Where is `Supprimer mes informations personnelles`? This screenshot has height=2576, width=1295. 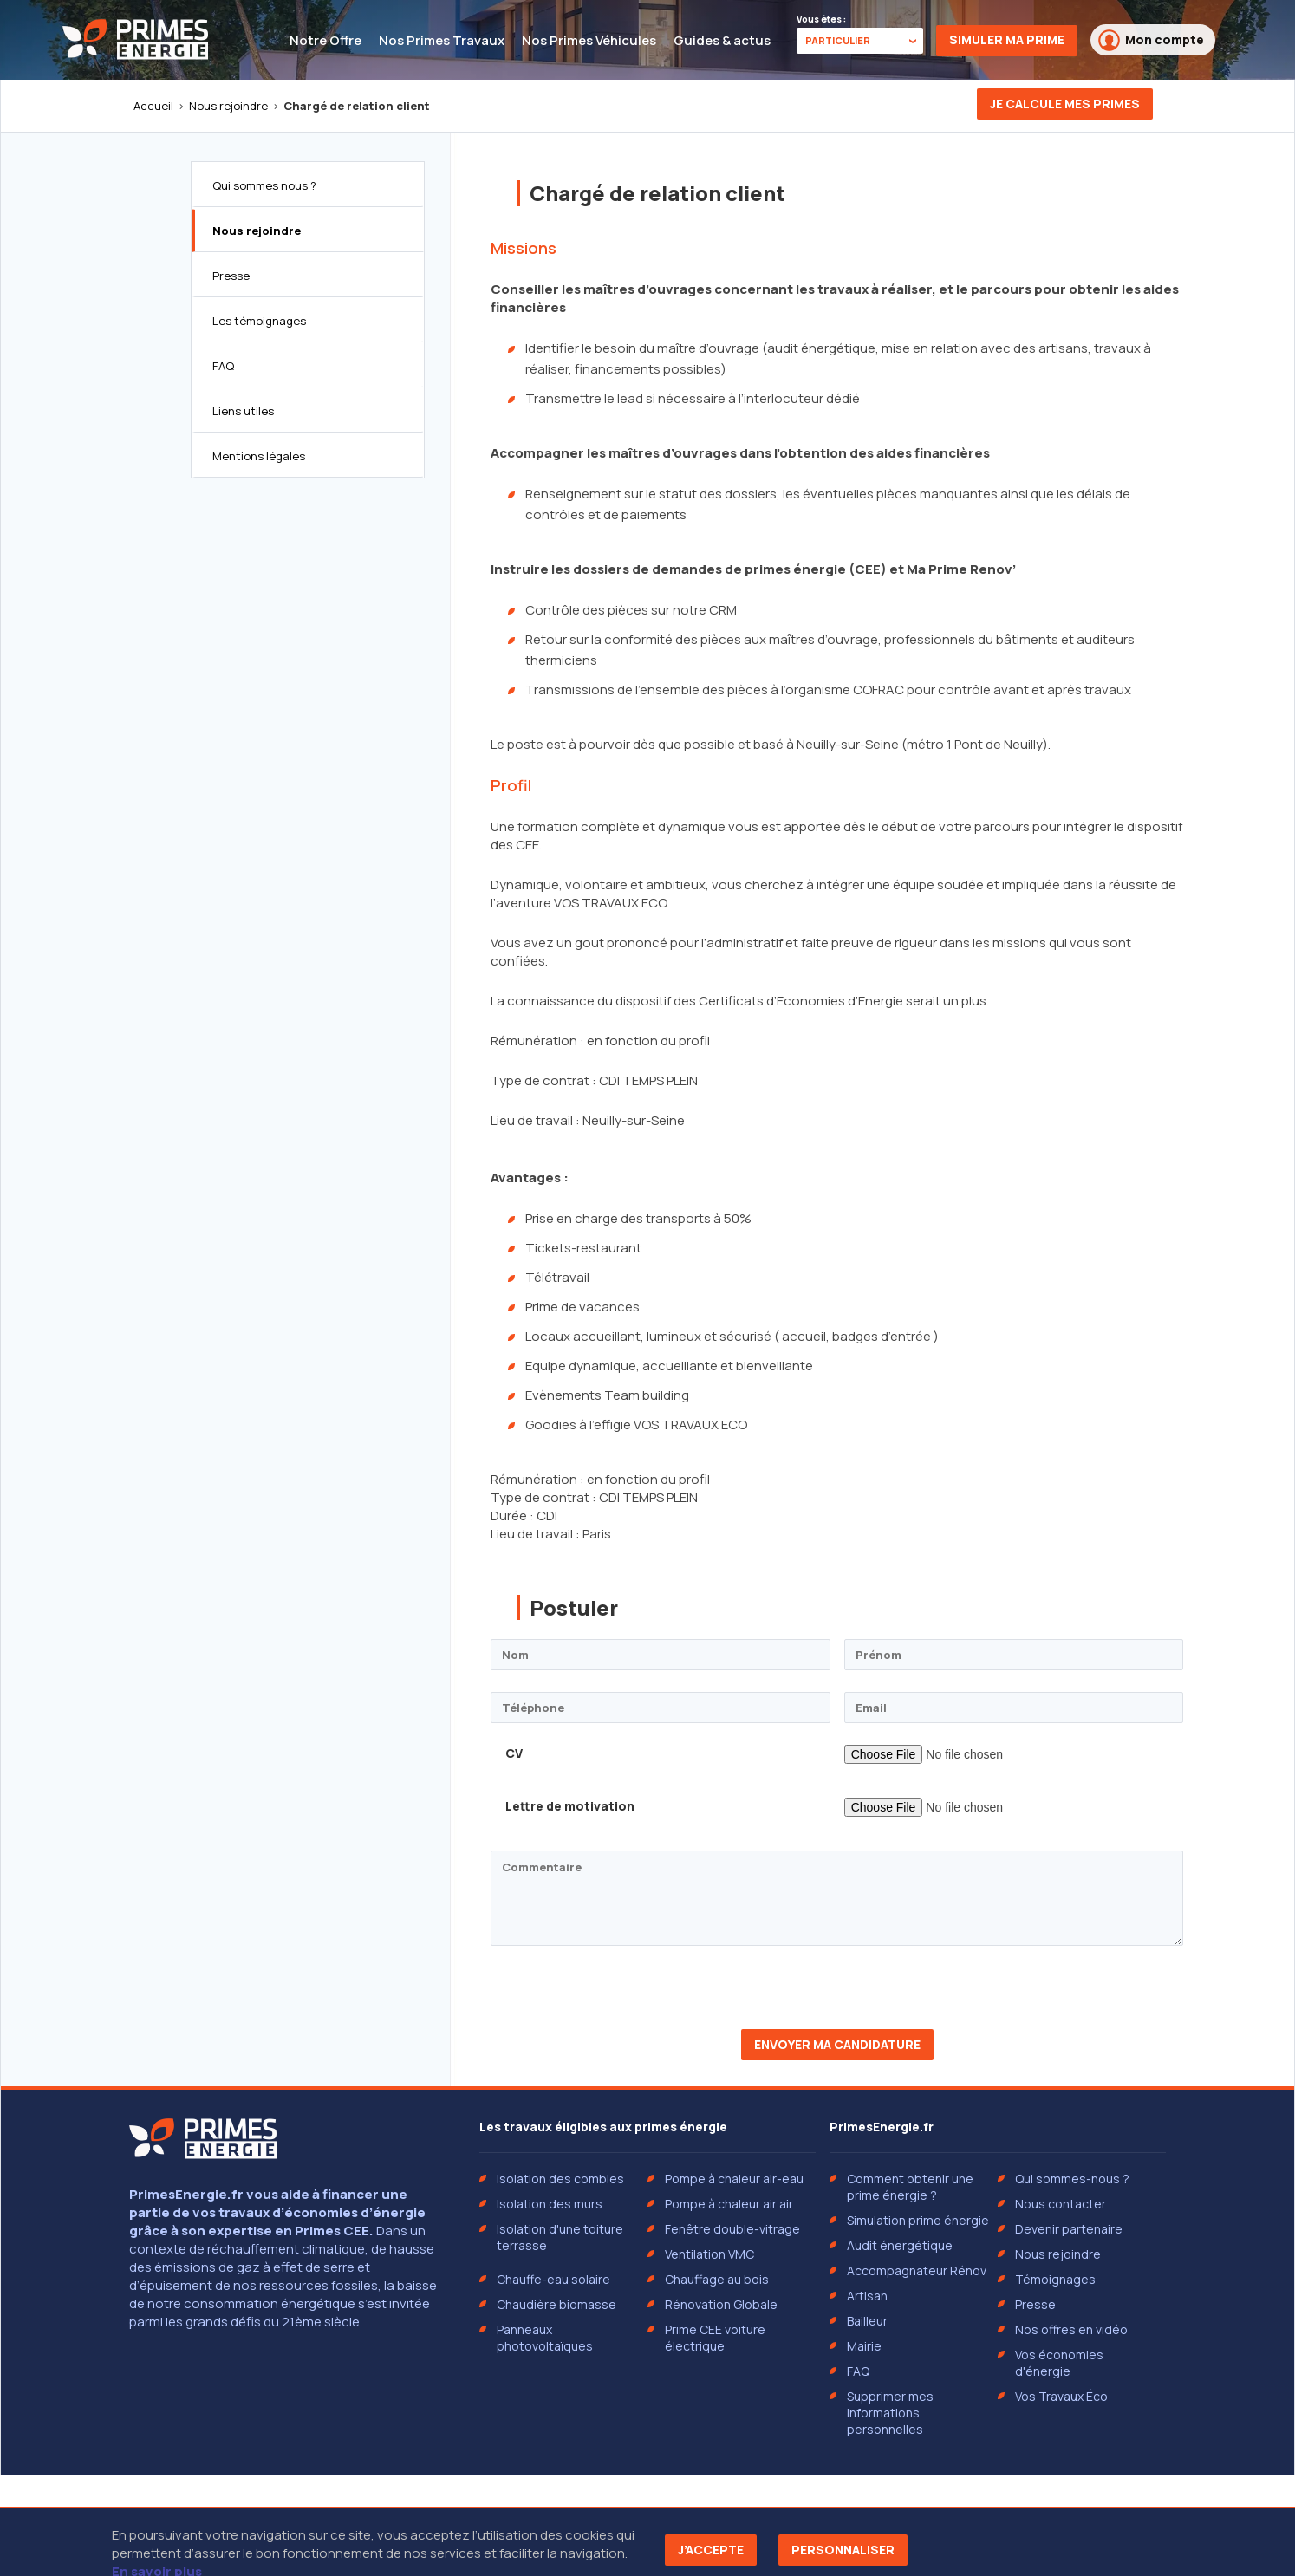
Supprimer mes informations personnelles is located at coordinates (890, 2412).